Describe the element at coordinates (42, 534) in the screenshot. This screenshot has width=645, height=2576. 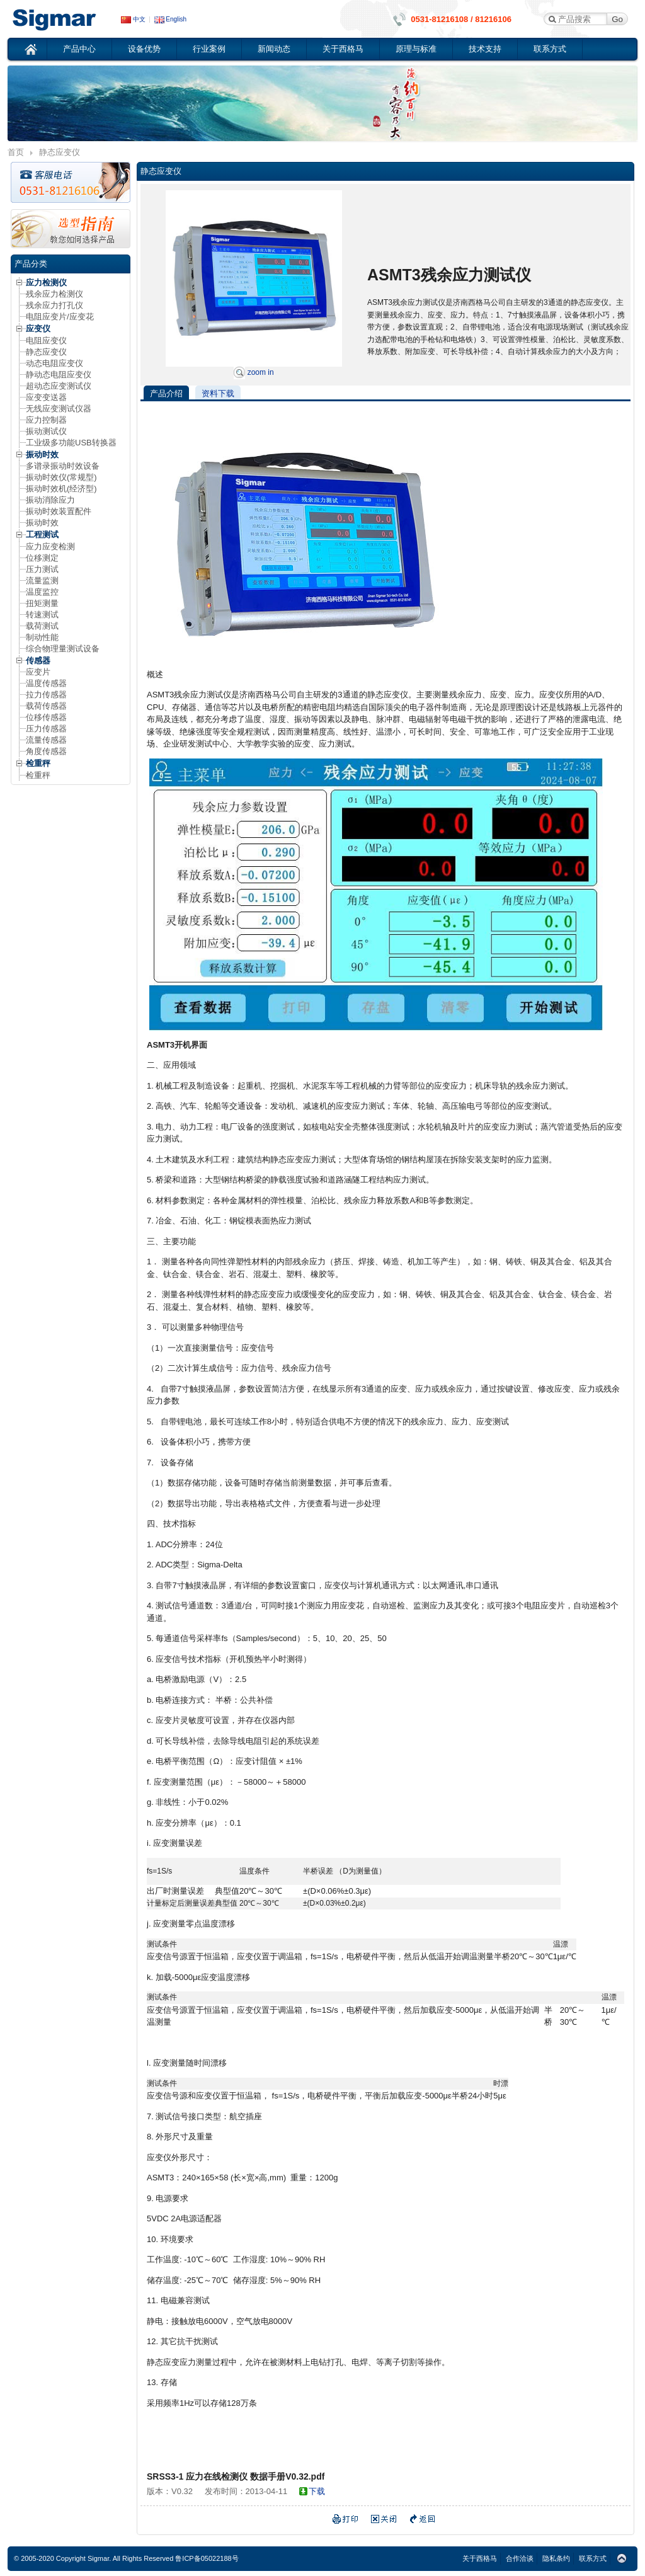
I see `工程测试` at that location.